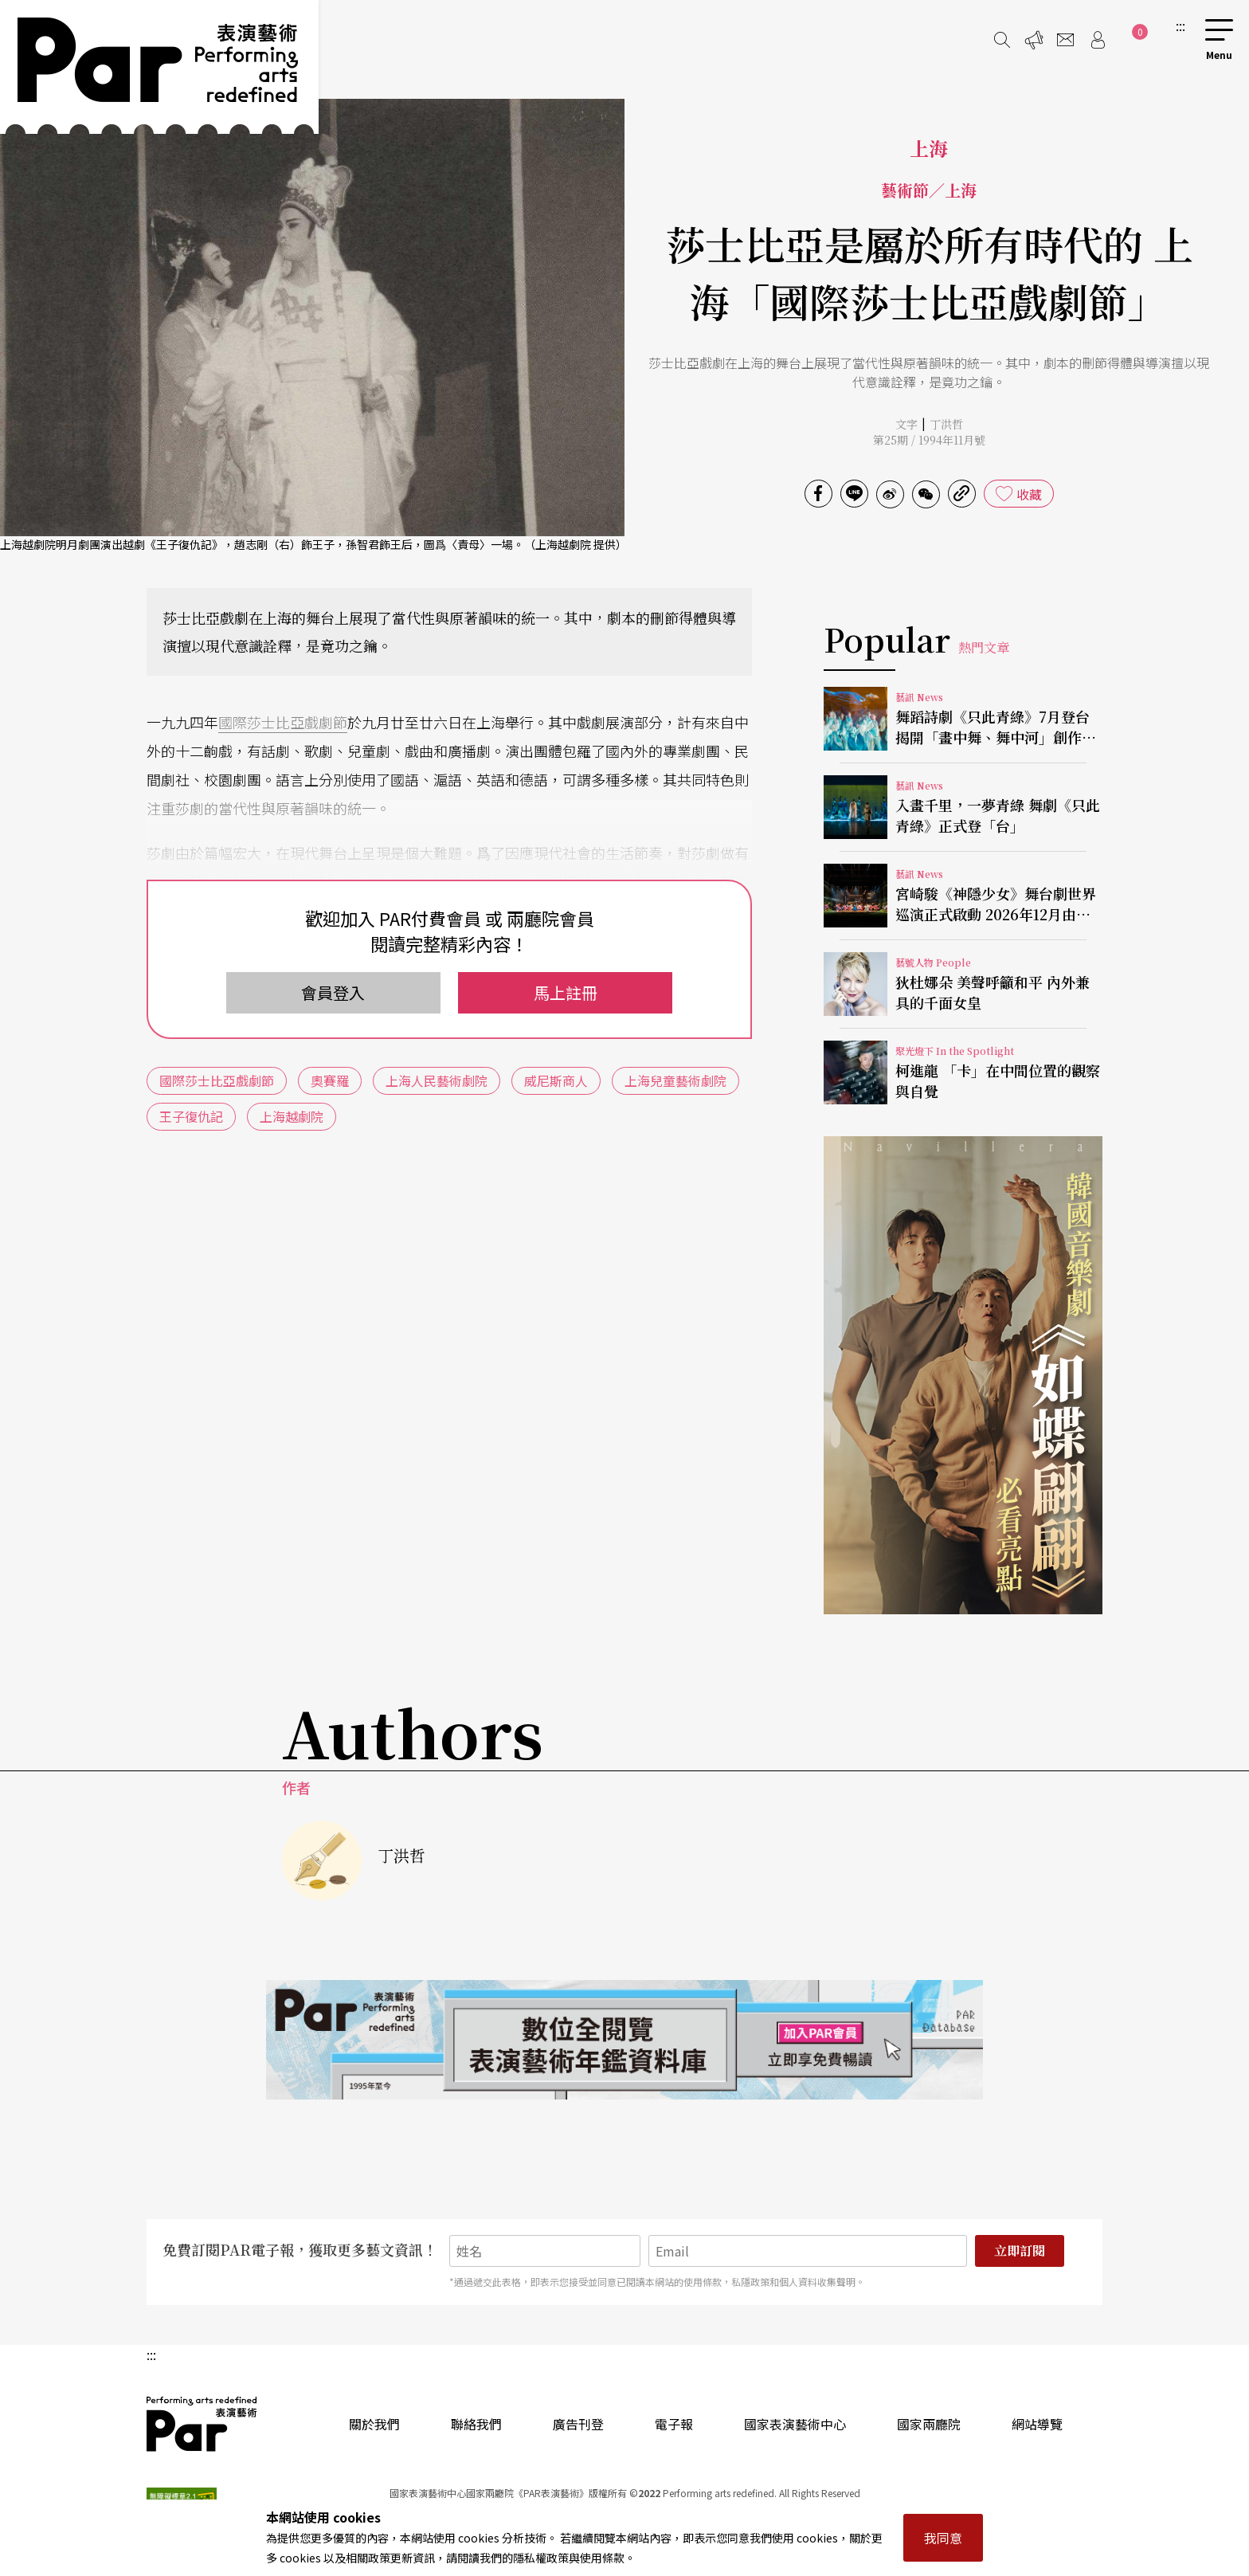 This screenshot has height=2576, width=1249. What do you see at coordinates (795, 2423) in the screenshot?
I see `國家表演藝術中心` at bounding box center [795, 2423].